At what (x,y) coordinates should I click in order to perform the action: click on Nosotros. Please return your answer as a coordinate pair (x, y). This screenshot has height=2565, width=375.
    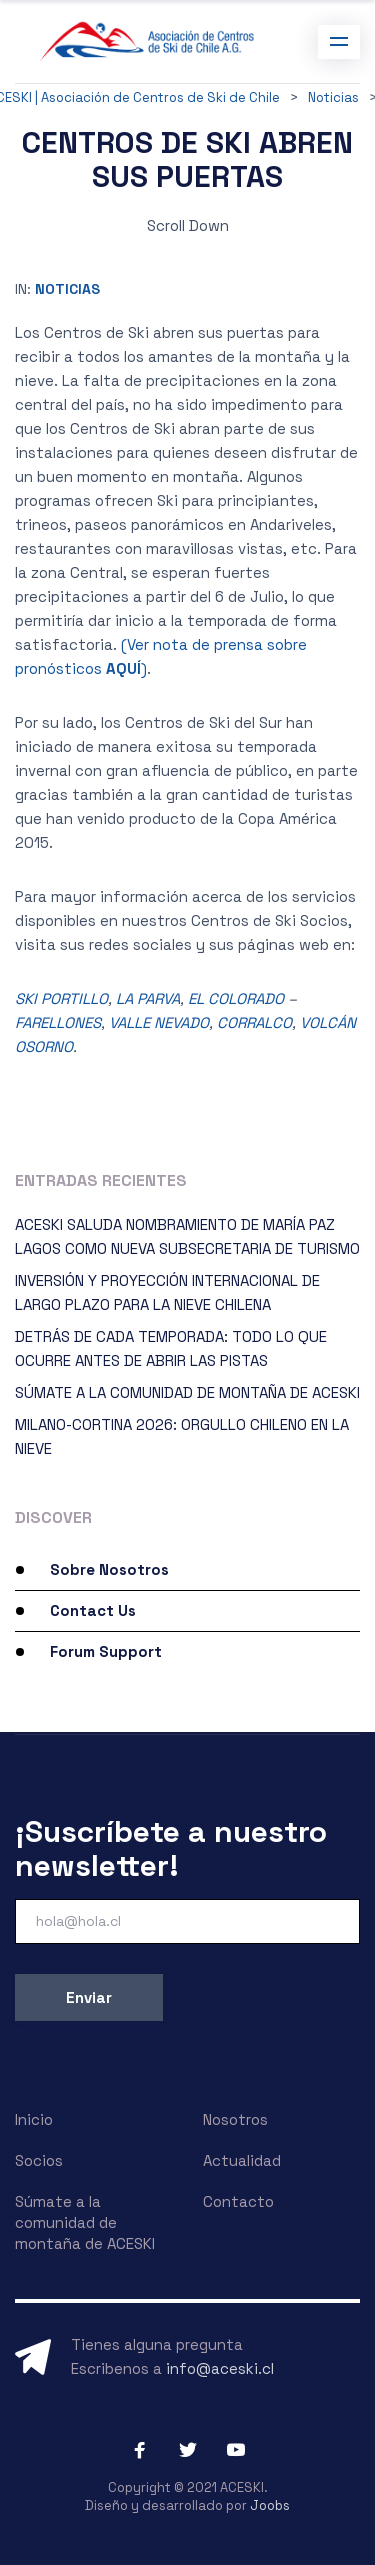
    Looking at the image, I should click on (235, 2119).